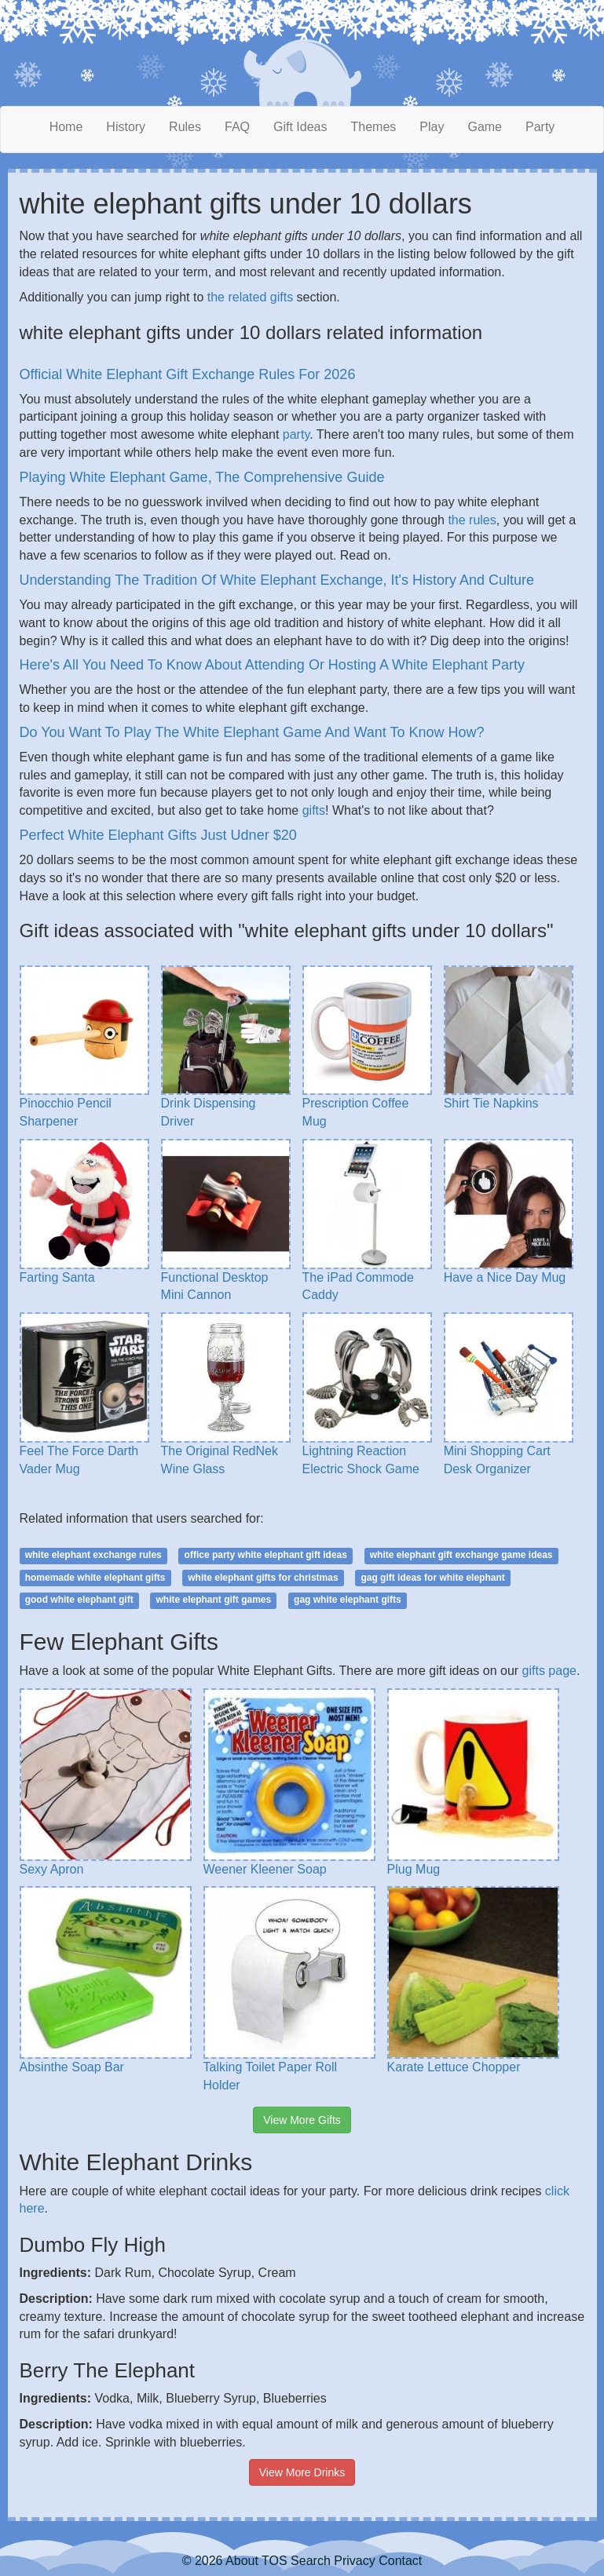  What do you see at coordinates (374, 126) in the screenshot?
I see `Themes` at bounding box center [374, 126].